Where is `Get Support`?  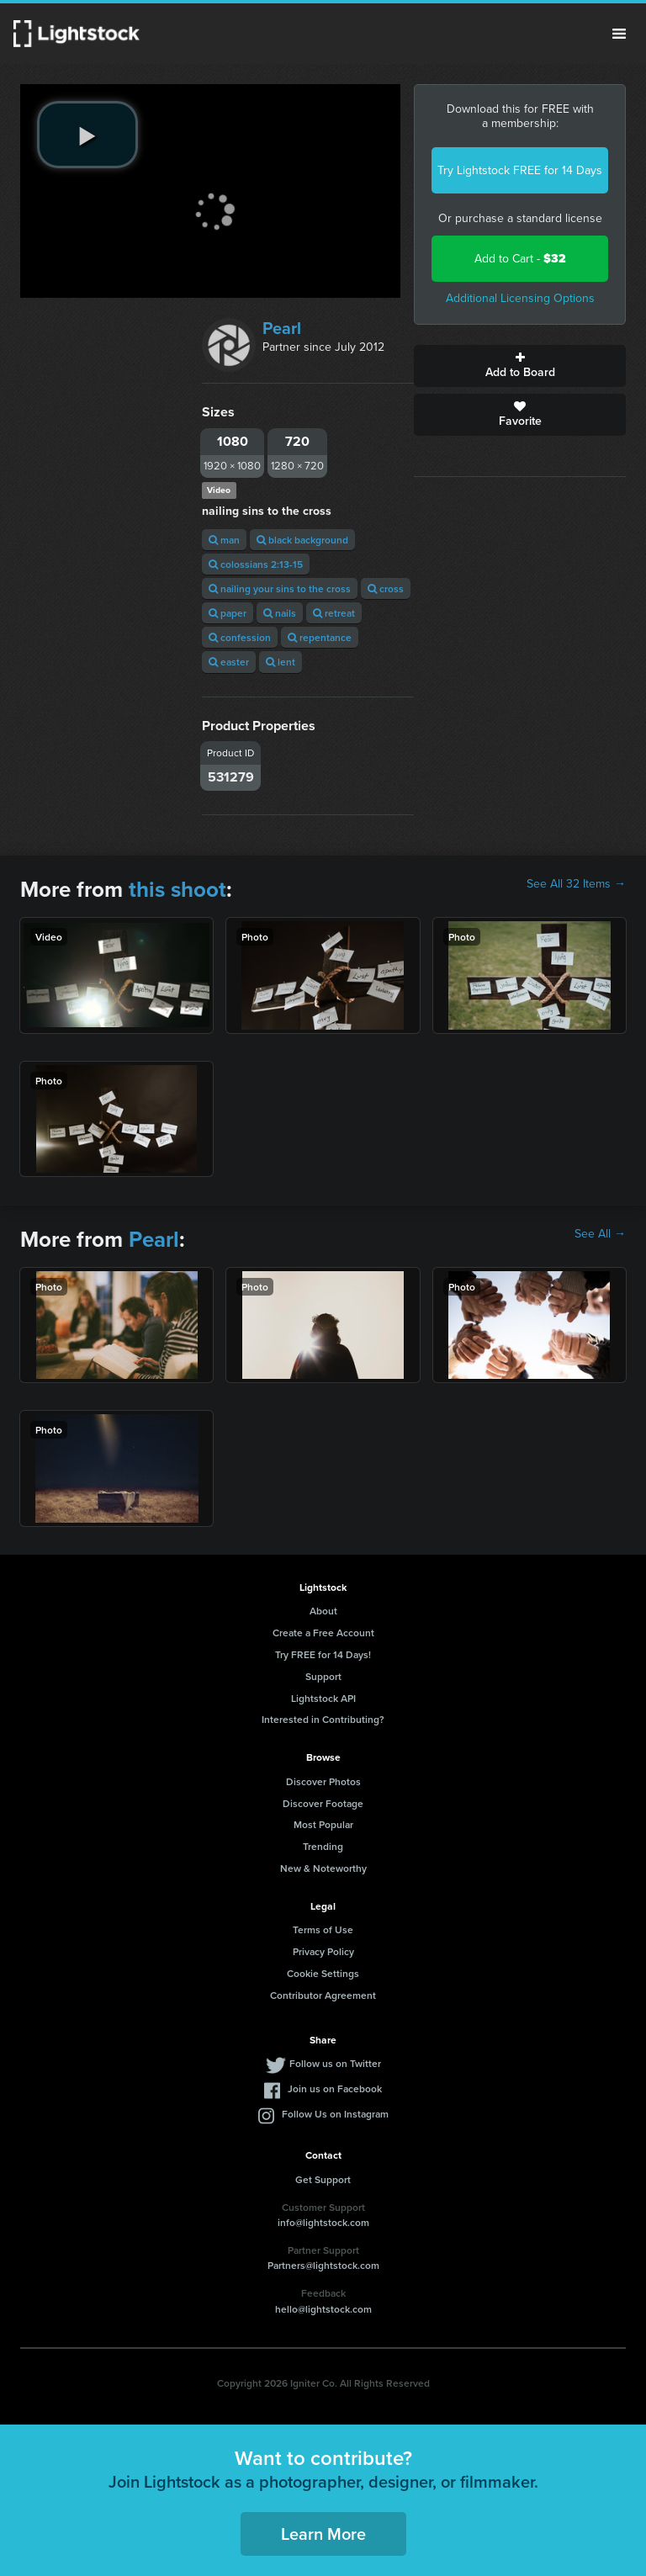
Get Support is located at coordinates (323, 2179).